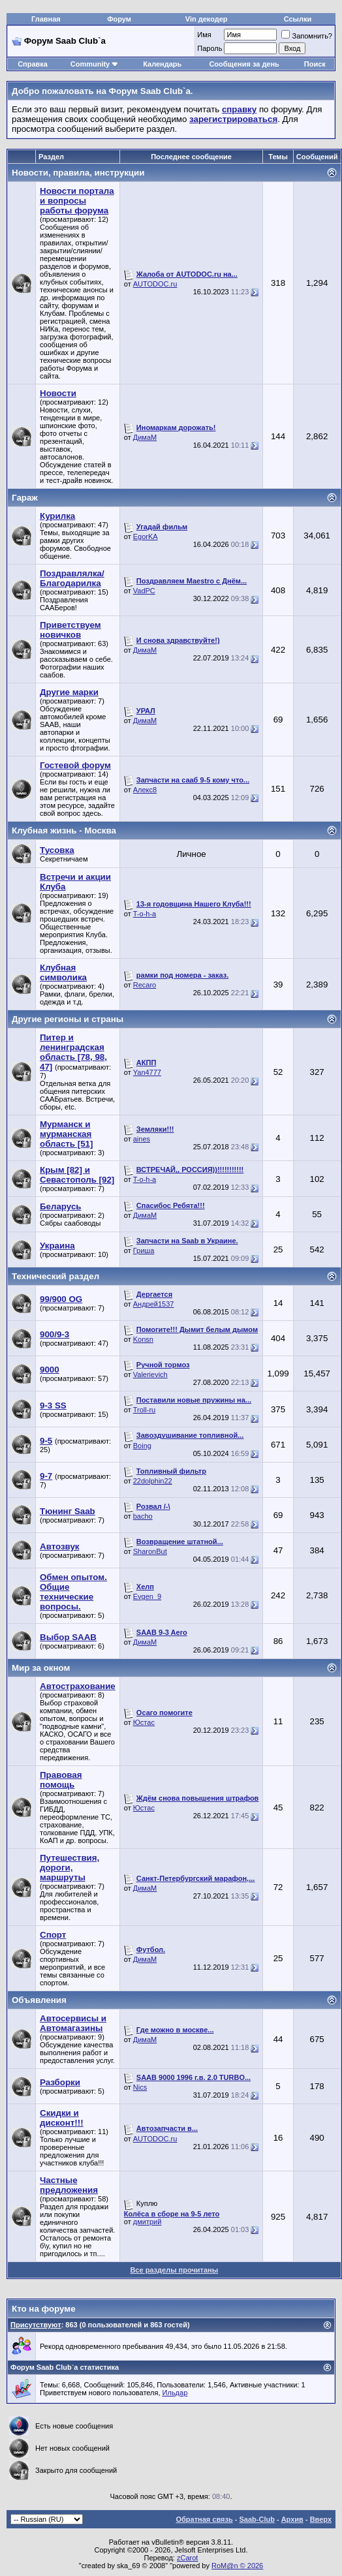  Describe the element at coordinates (209, 48) in the screenshot. I see `Пароль` at that location.